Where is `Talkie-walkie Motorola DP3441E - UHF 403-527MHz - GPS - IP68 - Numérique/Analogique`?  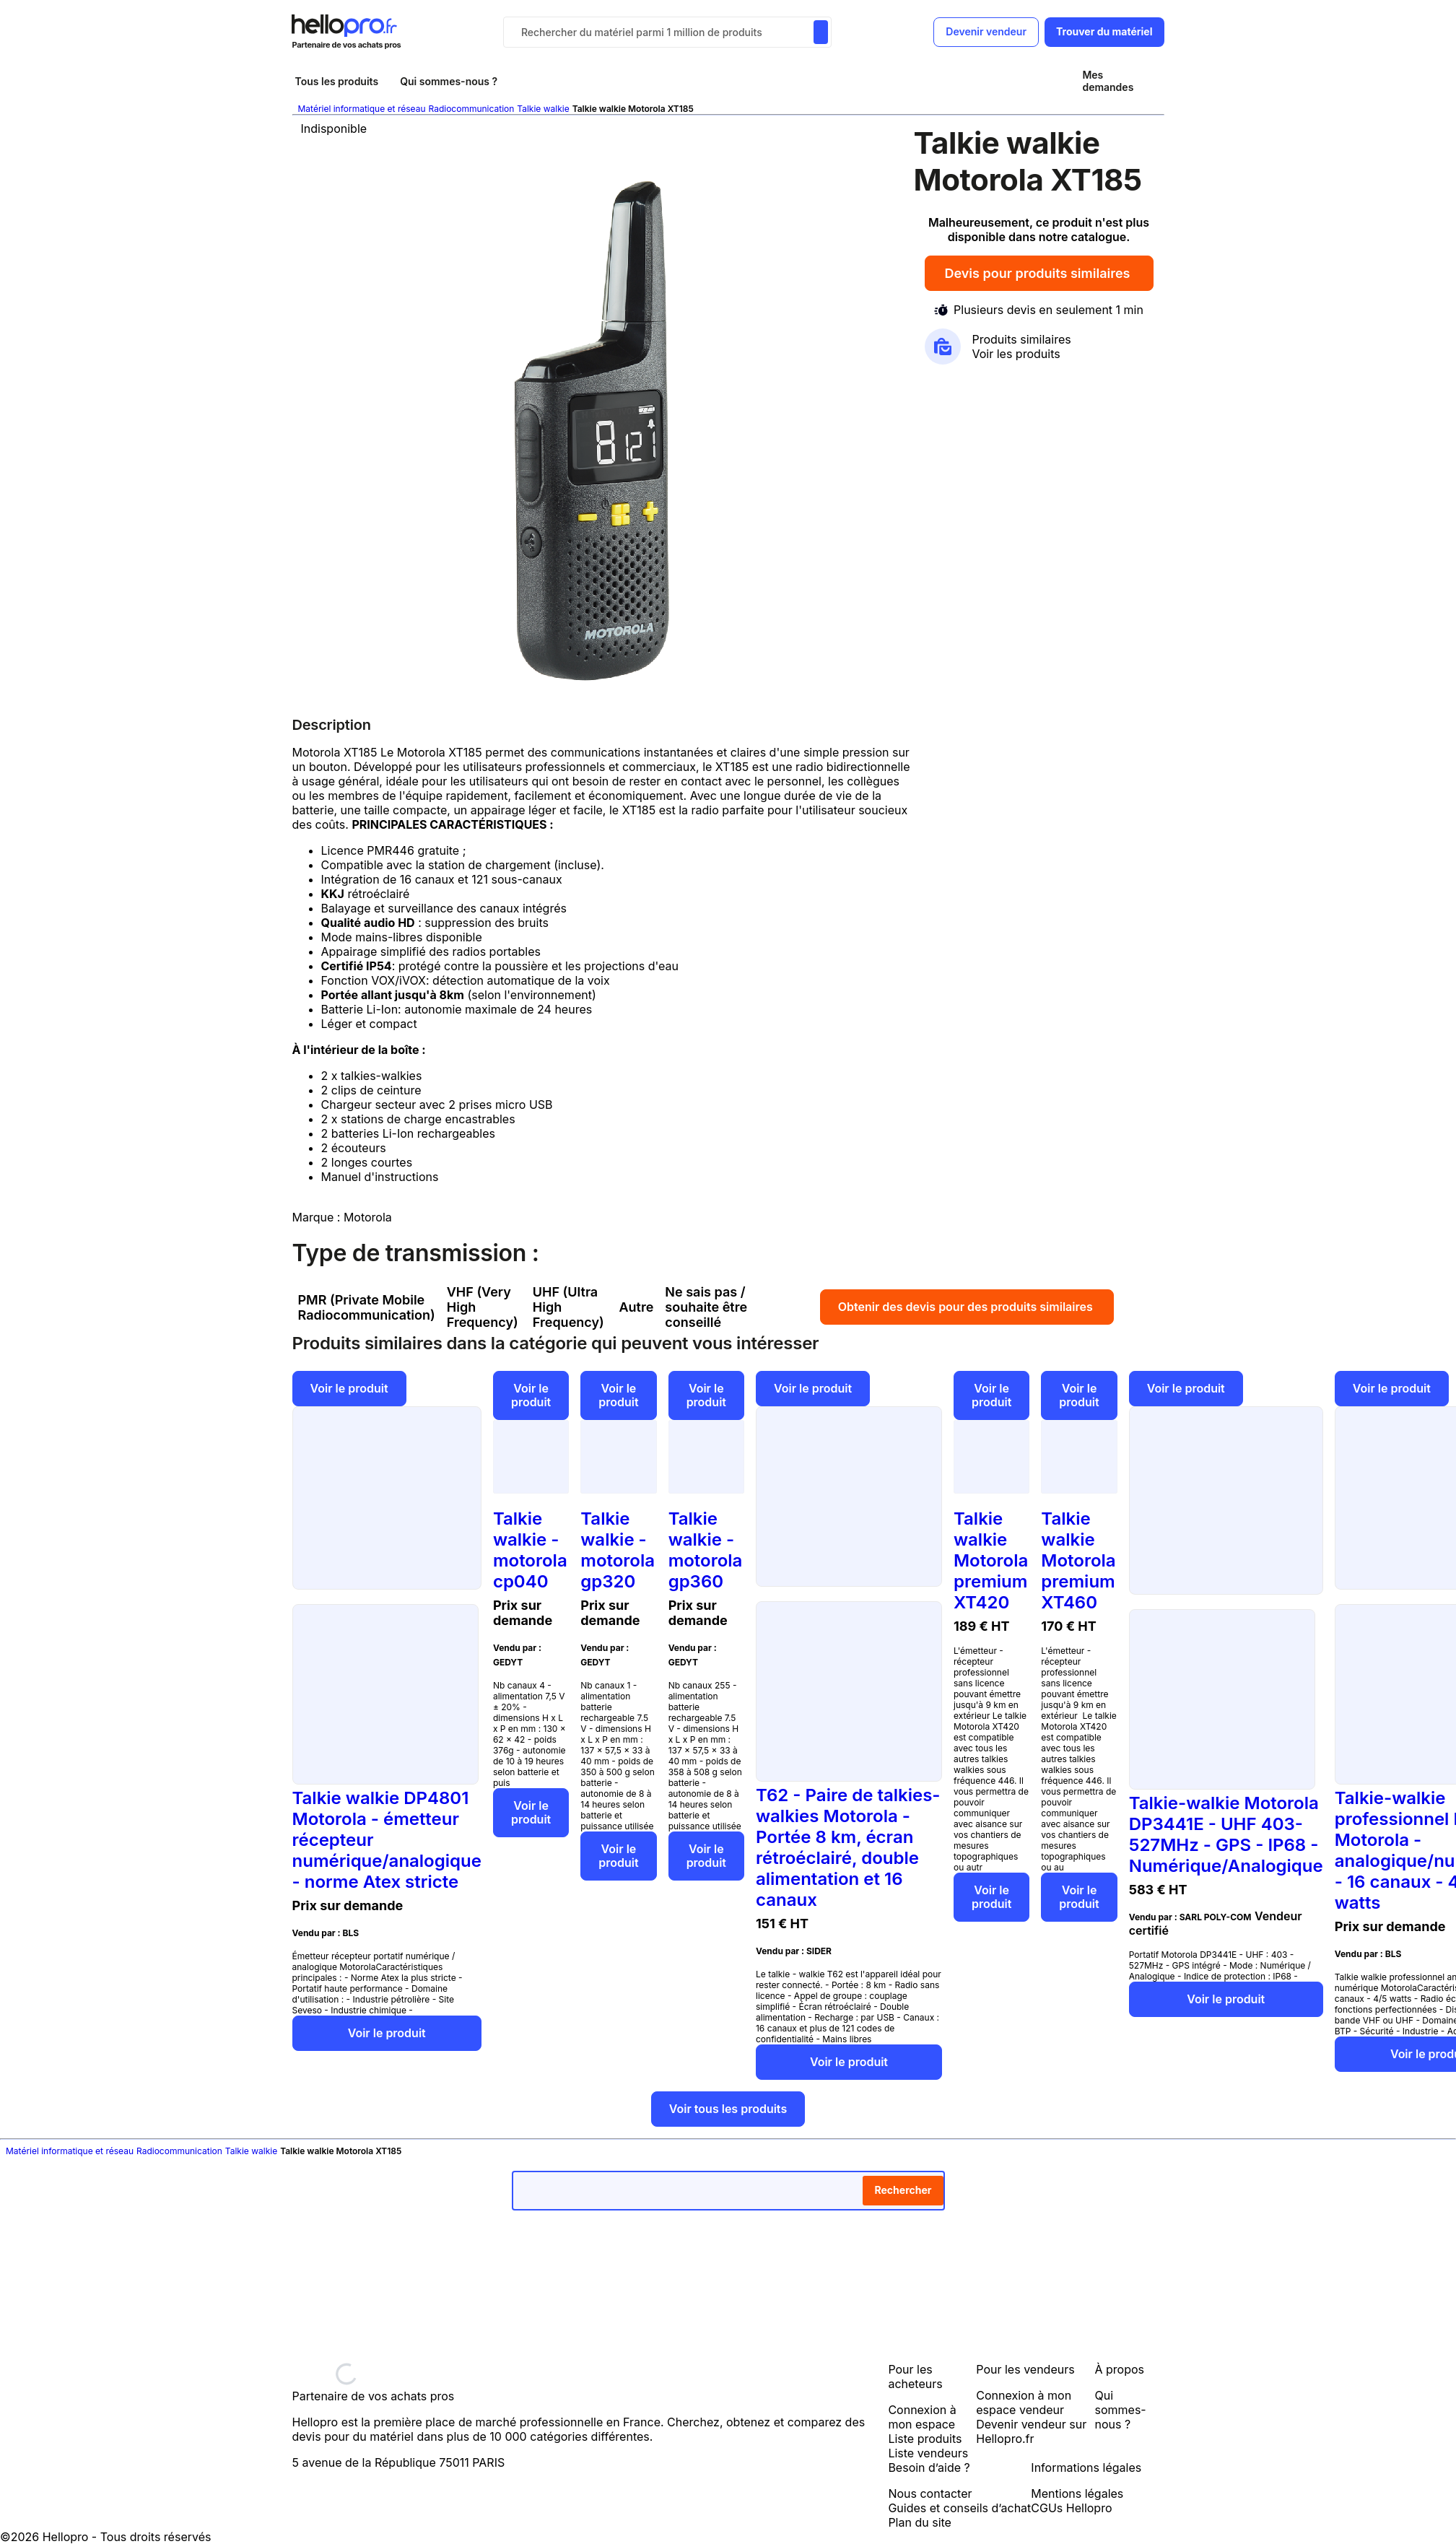
Talkie-walkie Motorola DP3441E - UHF 403-527MHz - GPS - IP68 - Numérique/Analogique is located at coordinates (1226, 1834).